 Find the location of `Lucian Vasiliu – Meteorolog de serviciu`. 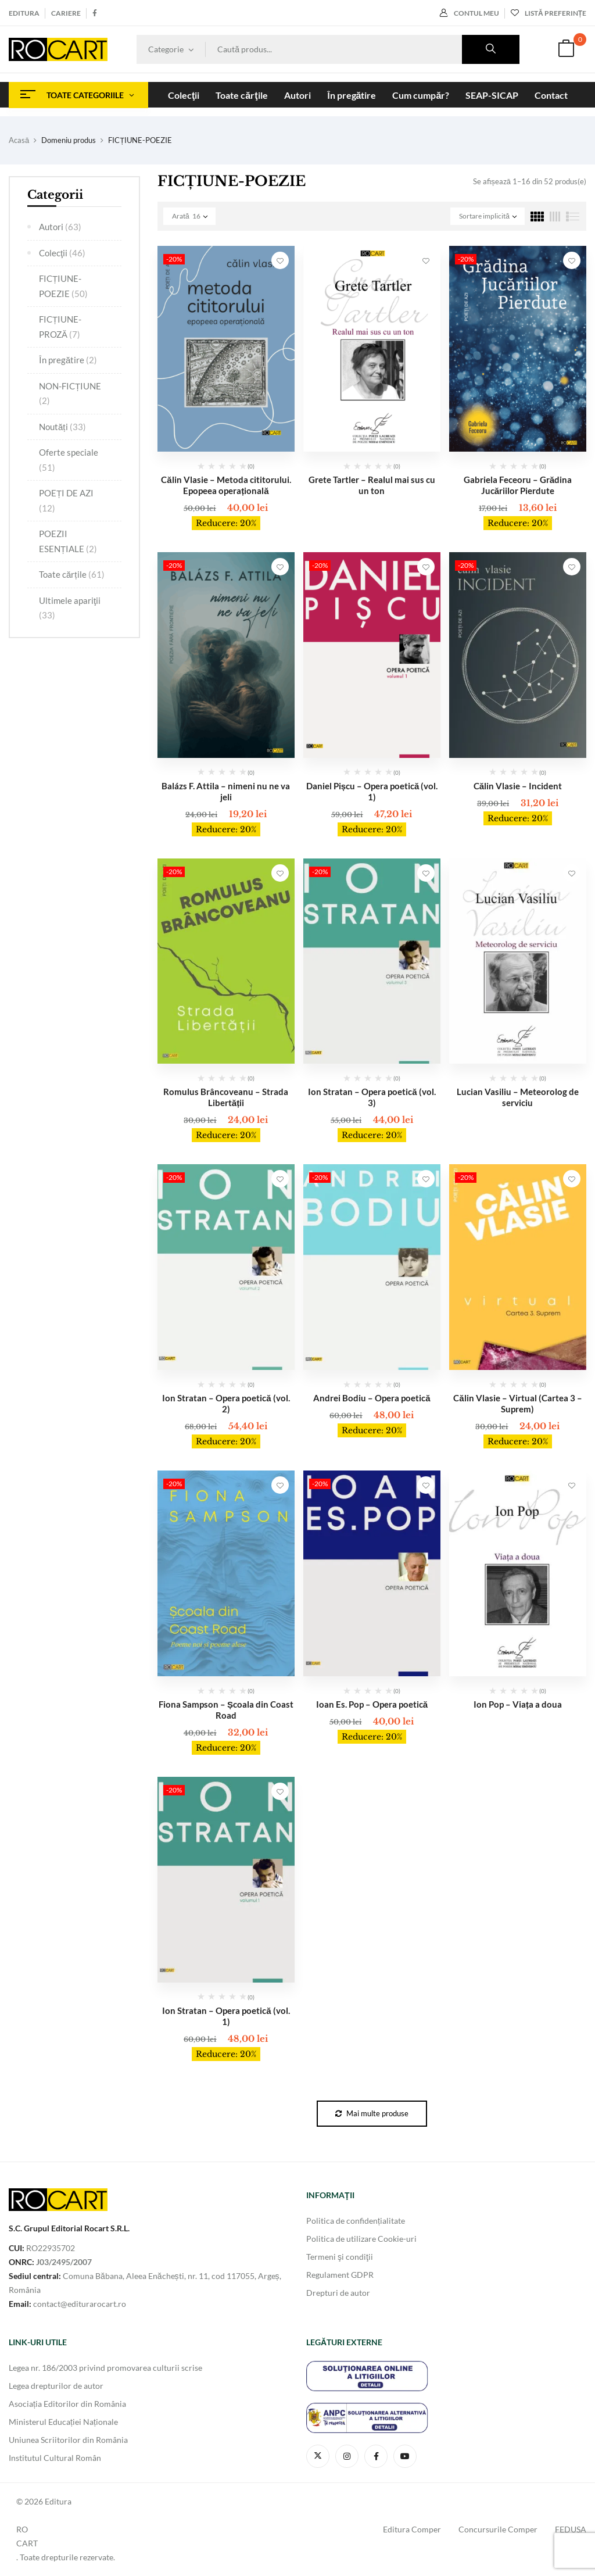

Lucian Vasiliu – Meteorolog de serviciu is located at coordinates (518, 1097).